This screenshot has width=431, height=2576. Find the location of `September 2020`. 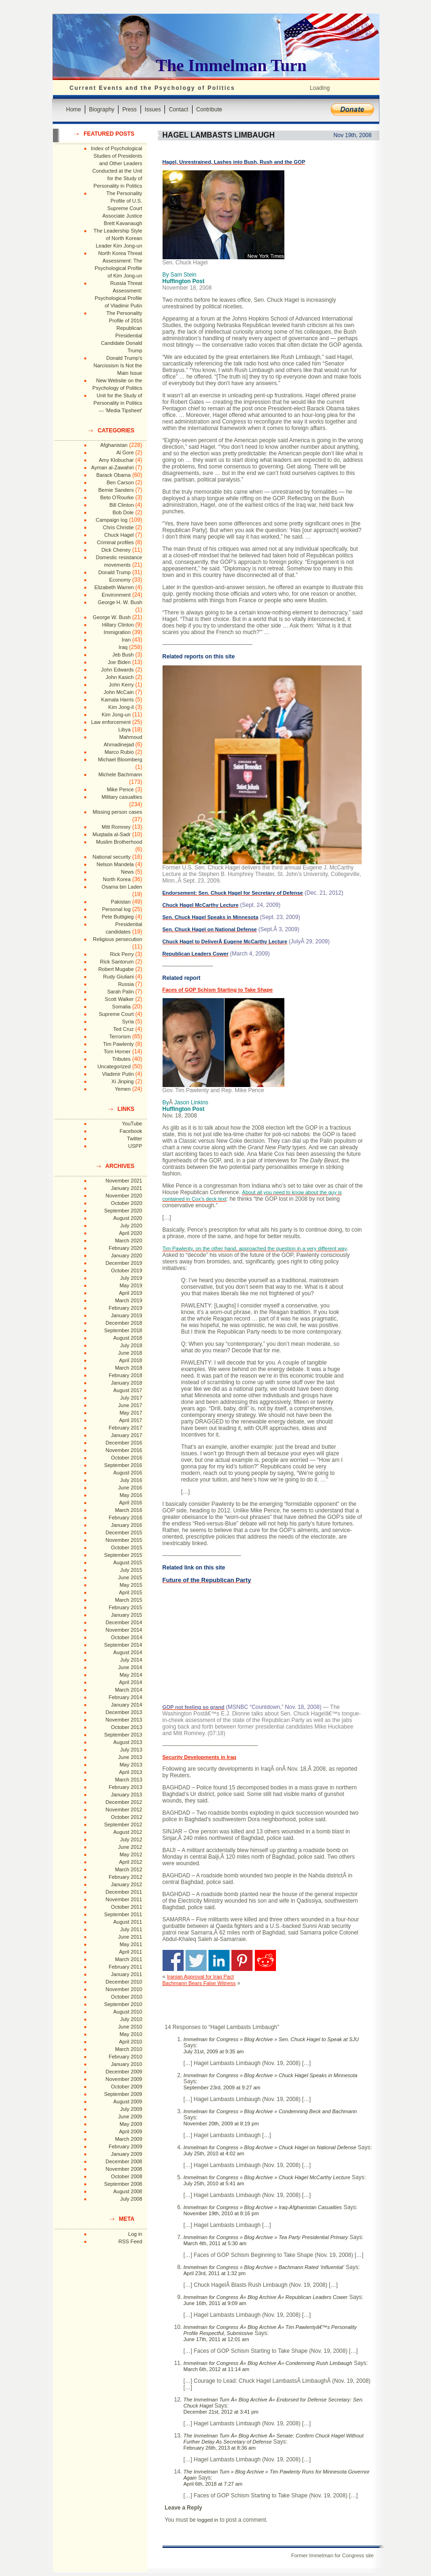

September 2020 is located at coordinates (123, 1210).